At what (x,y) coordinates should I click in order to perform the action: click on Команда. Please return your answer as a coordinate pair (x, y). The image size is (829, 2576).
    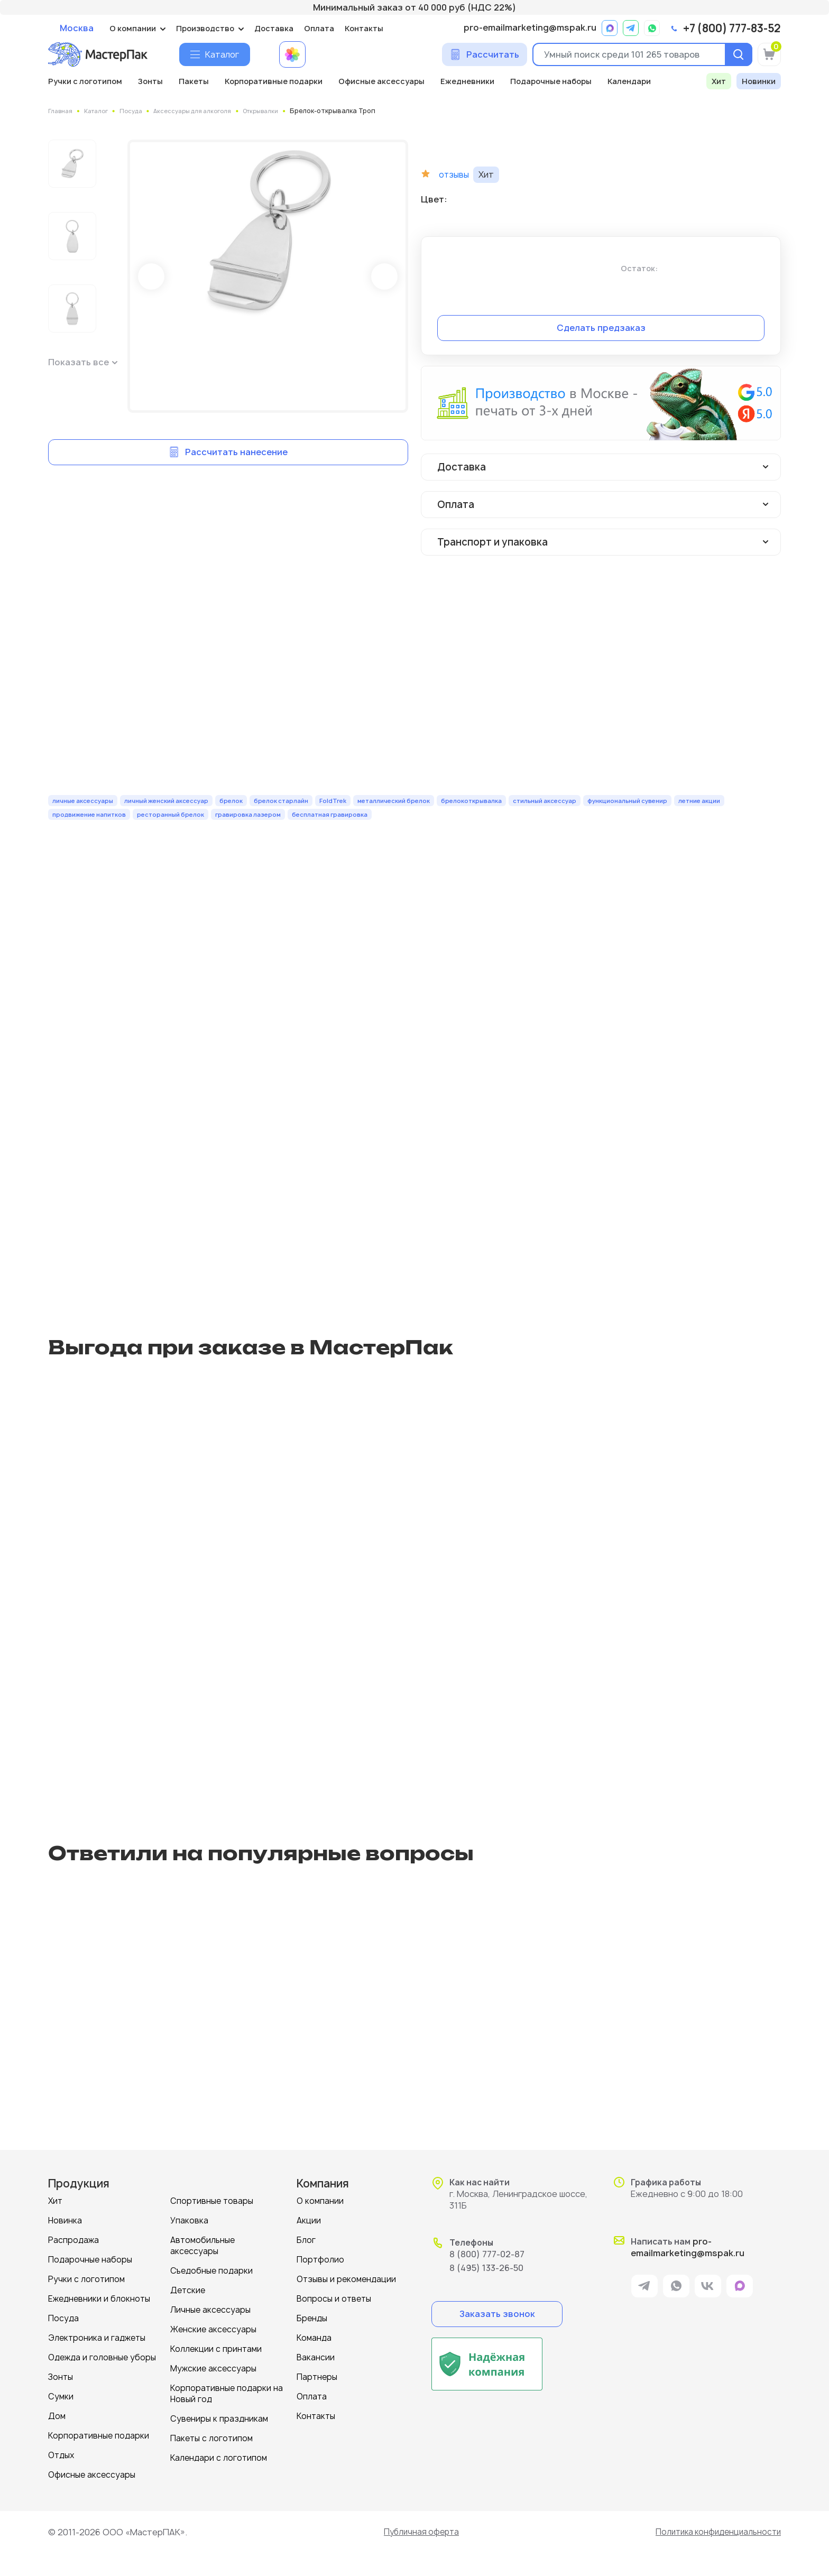
    Looking at the image, I should click on (314, 2337).